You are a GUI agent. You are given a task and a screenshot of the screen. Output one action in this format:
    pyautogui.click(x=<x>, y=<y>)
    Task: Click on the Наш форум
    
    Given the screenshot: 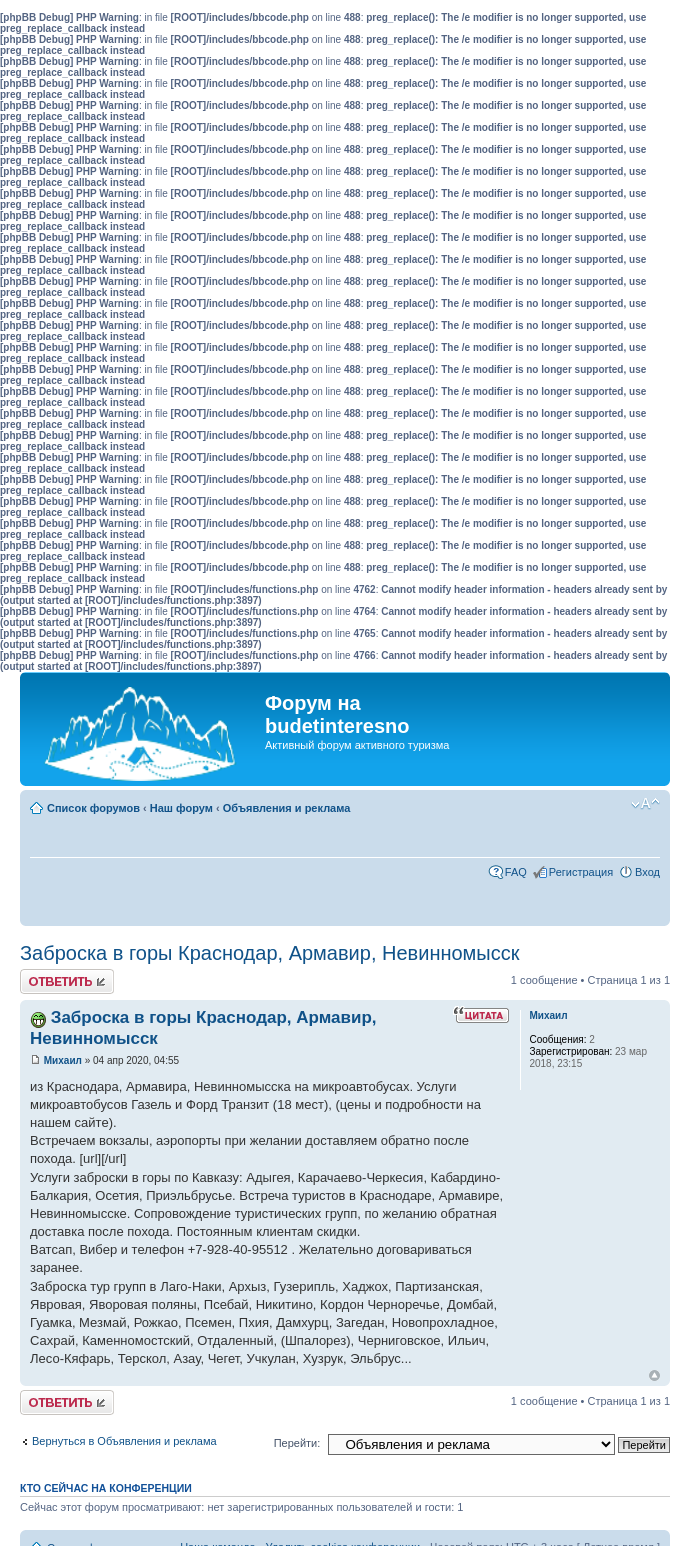 What is the action you would take?
    pyautogui.click(x=181, y=808)
    